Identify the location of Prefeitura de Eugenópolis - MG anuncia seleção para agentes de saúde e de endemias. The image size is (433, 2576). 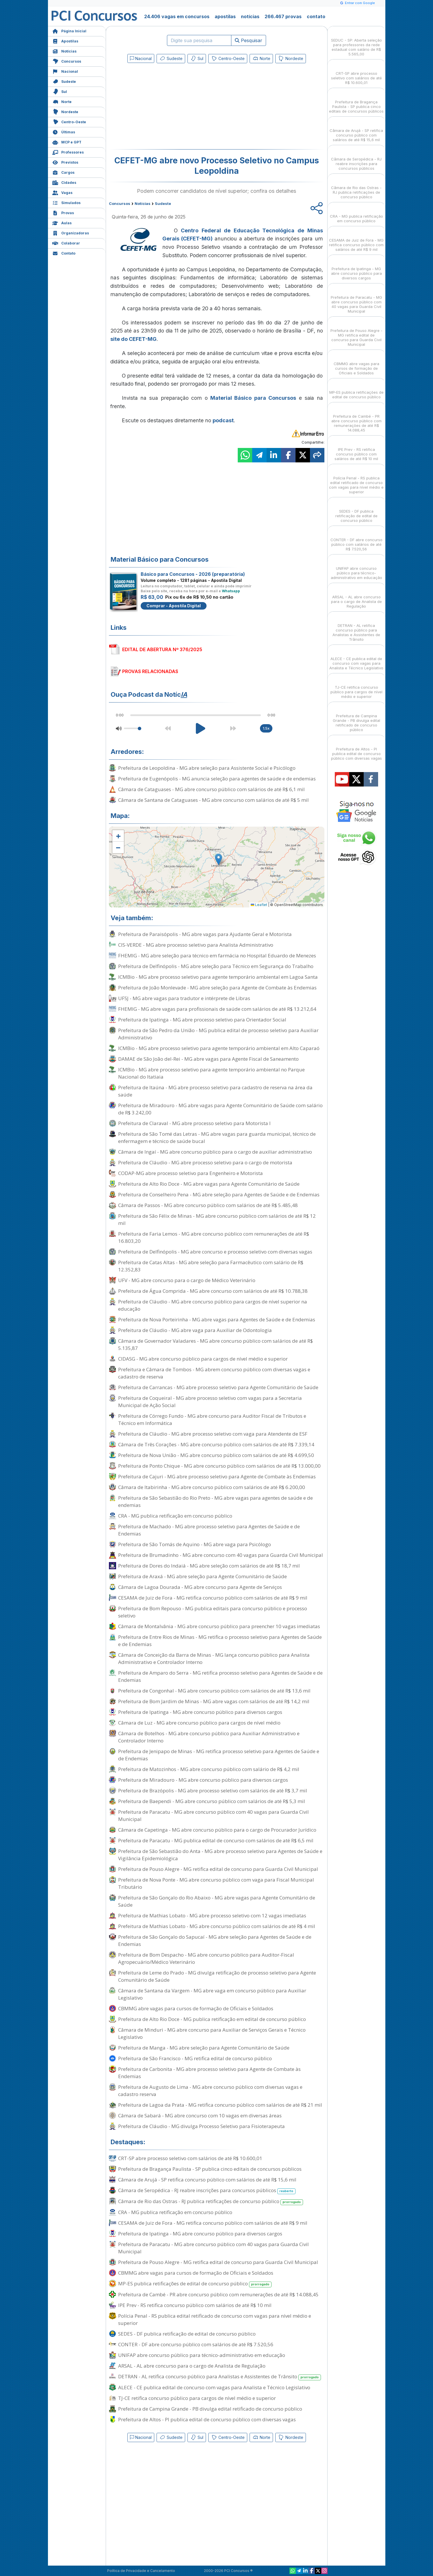
(217, 778).